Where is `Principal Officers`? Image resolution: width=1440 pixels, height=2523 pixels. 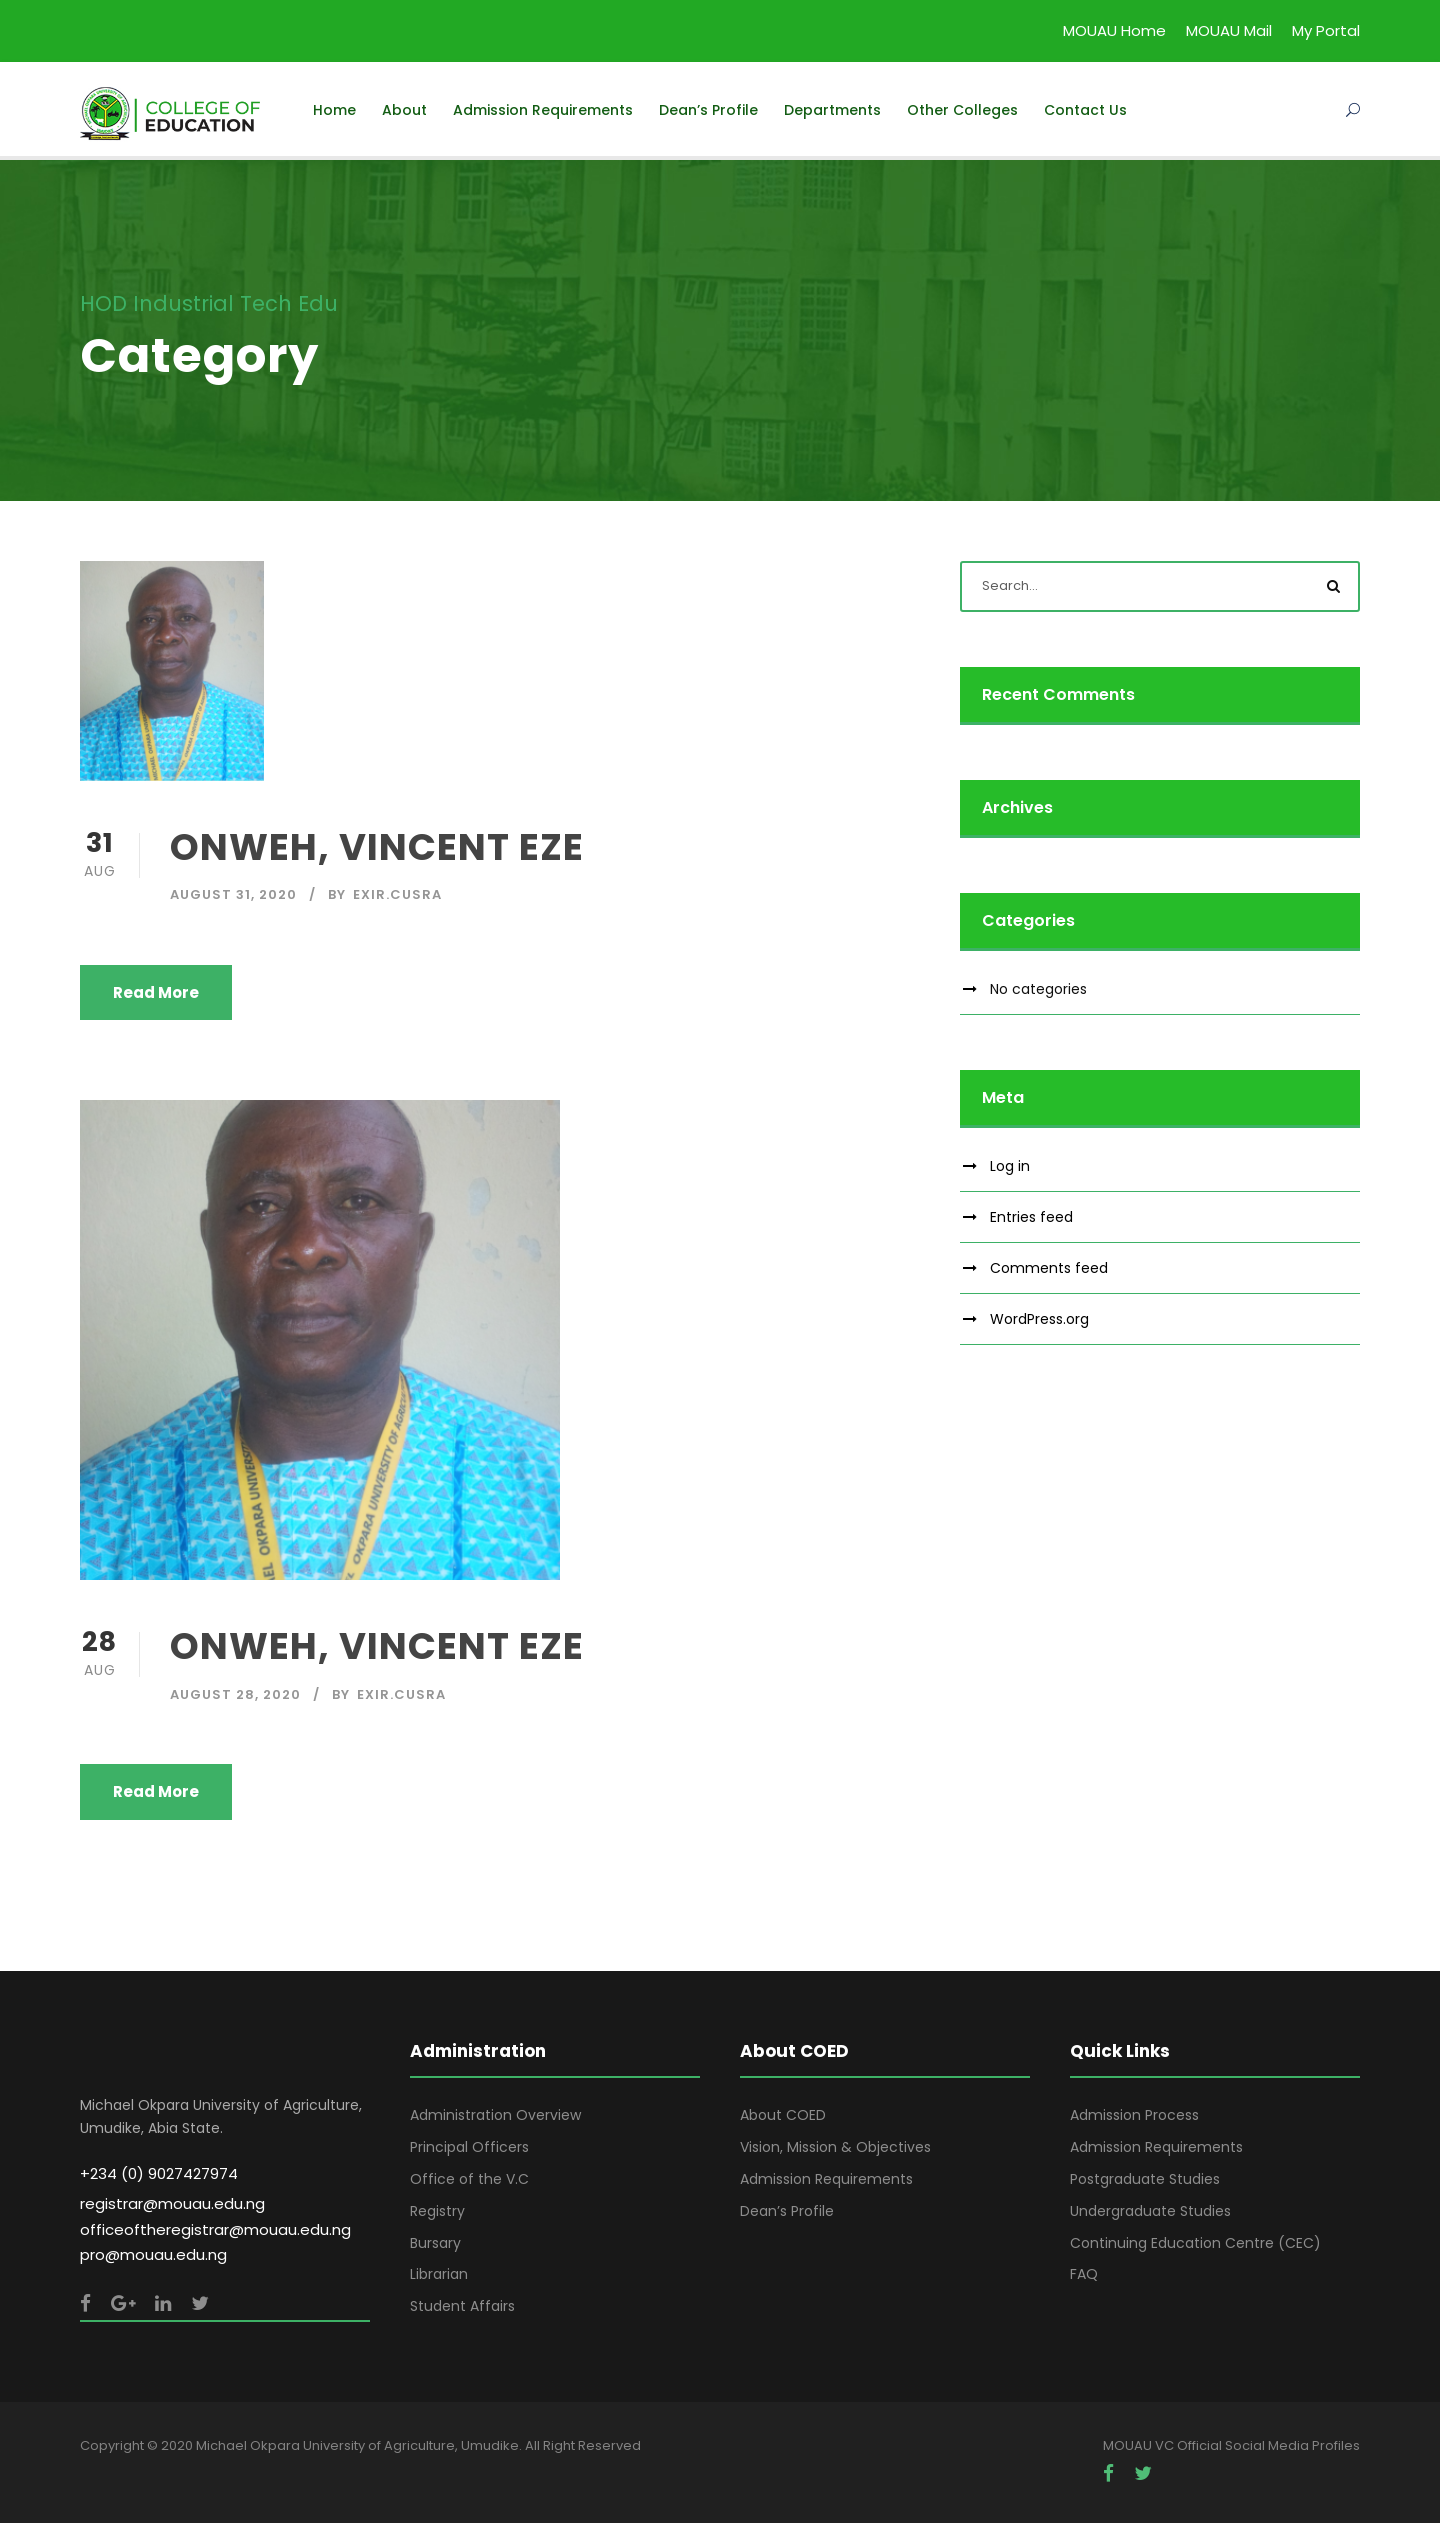
Principal Officers is located at coordinates (469, 2147).